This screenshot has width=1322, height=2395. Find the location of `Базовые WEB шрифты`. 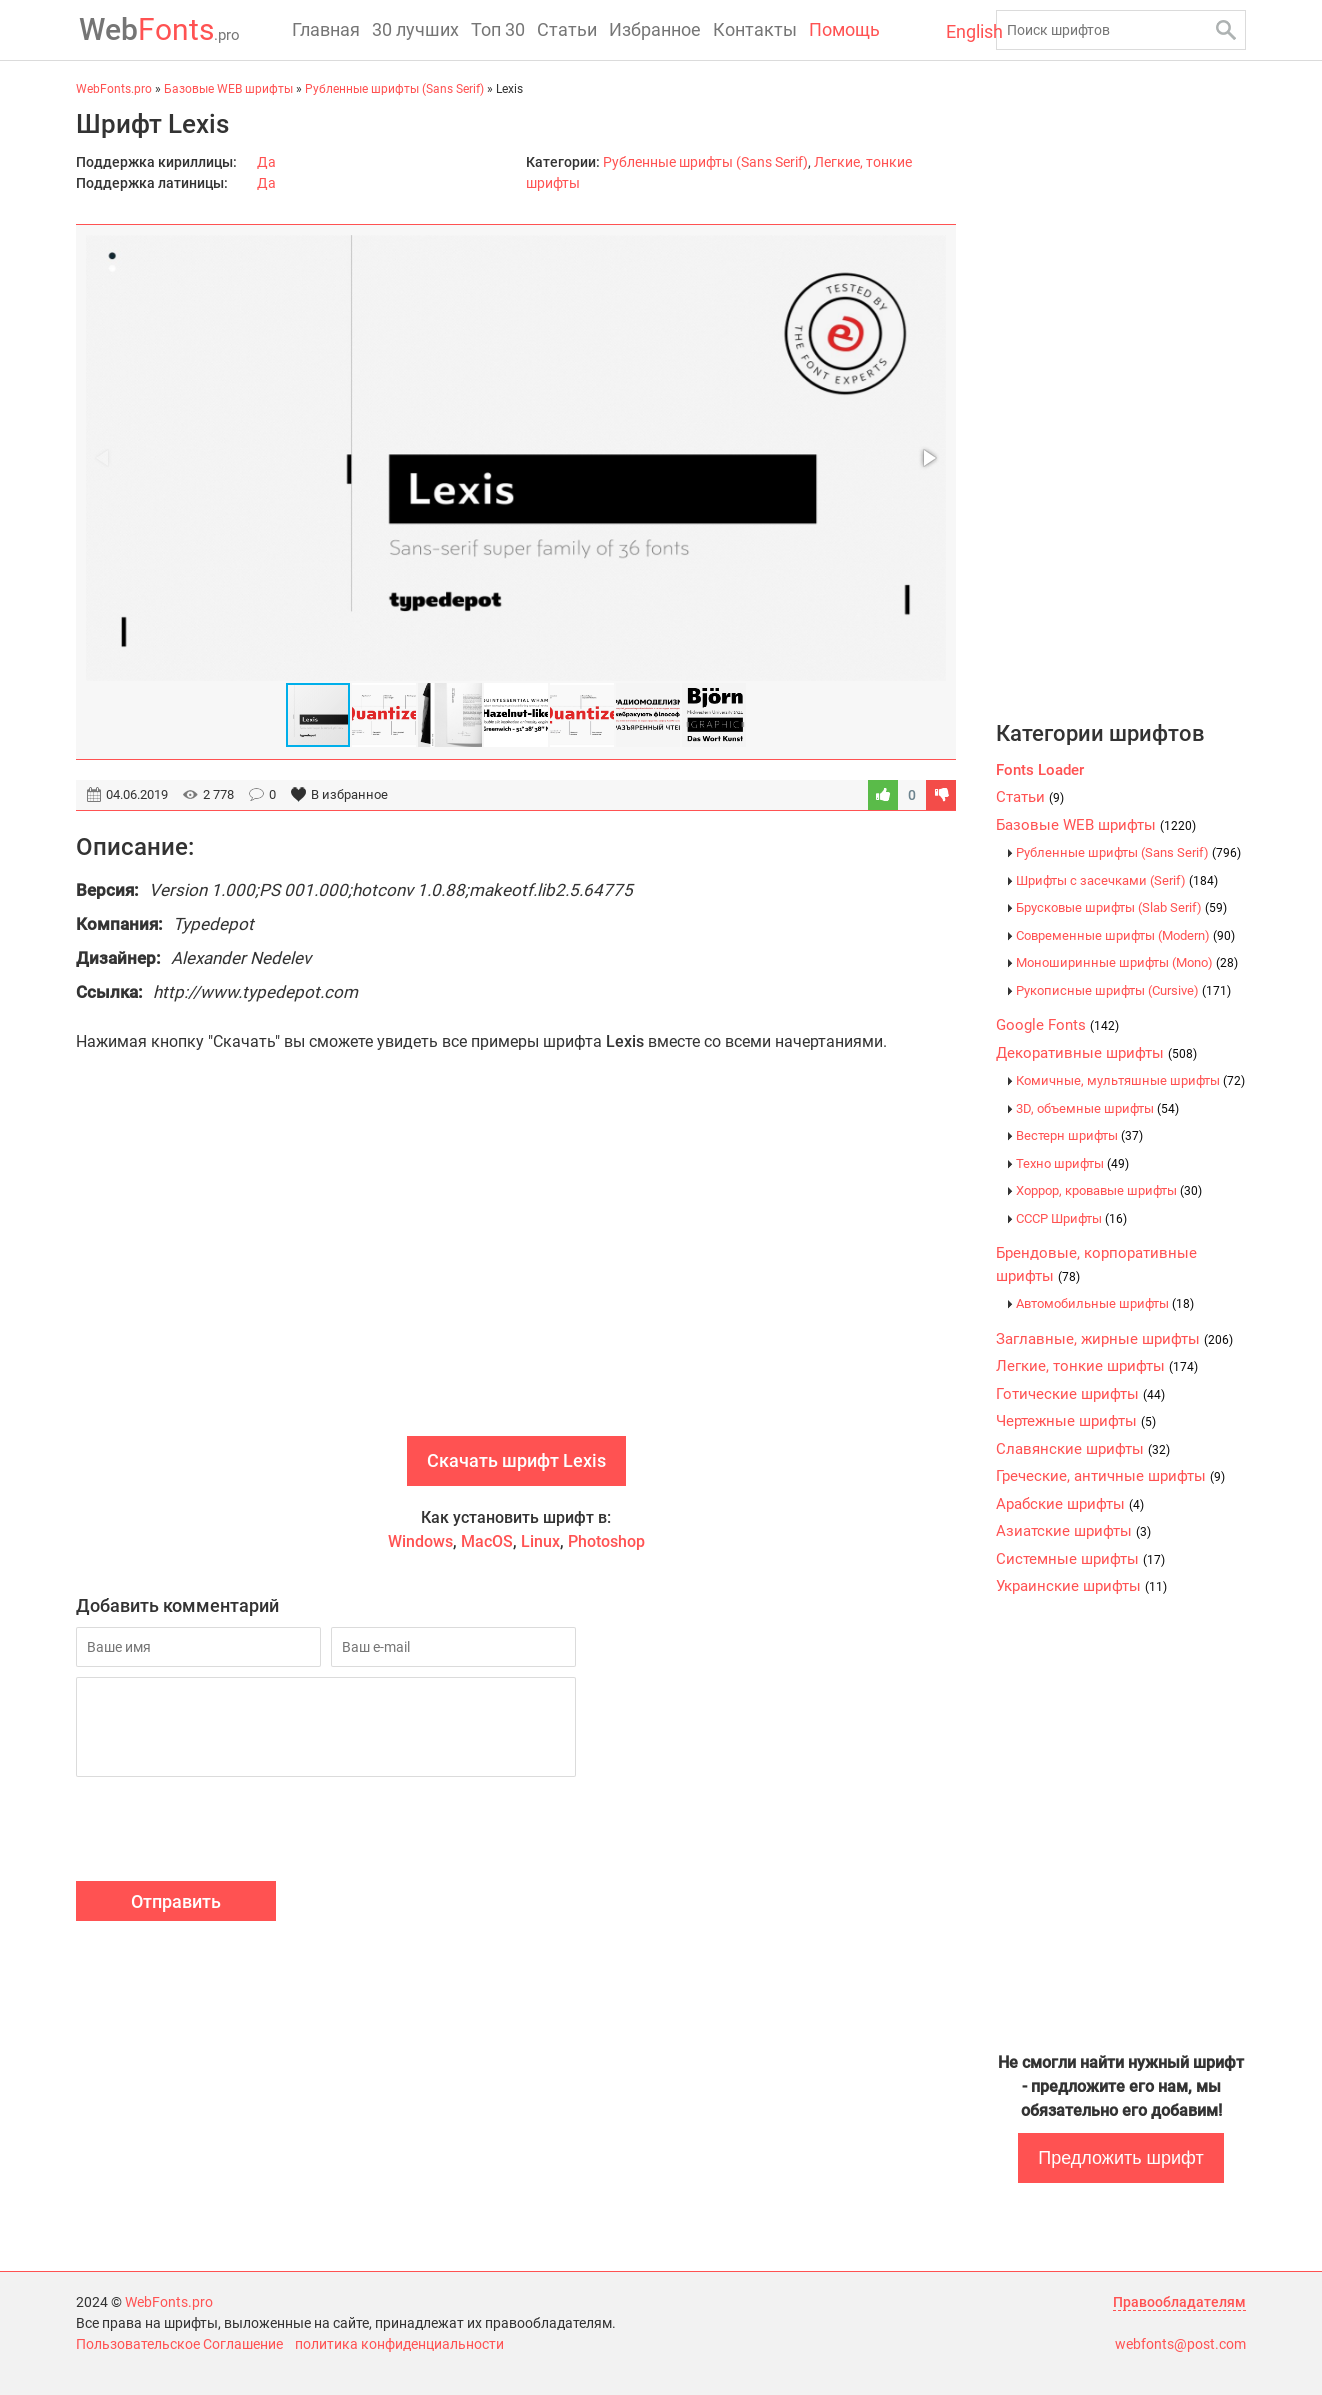

Базовые WEB шрифты is located at coordinates (1096, 825).